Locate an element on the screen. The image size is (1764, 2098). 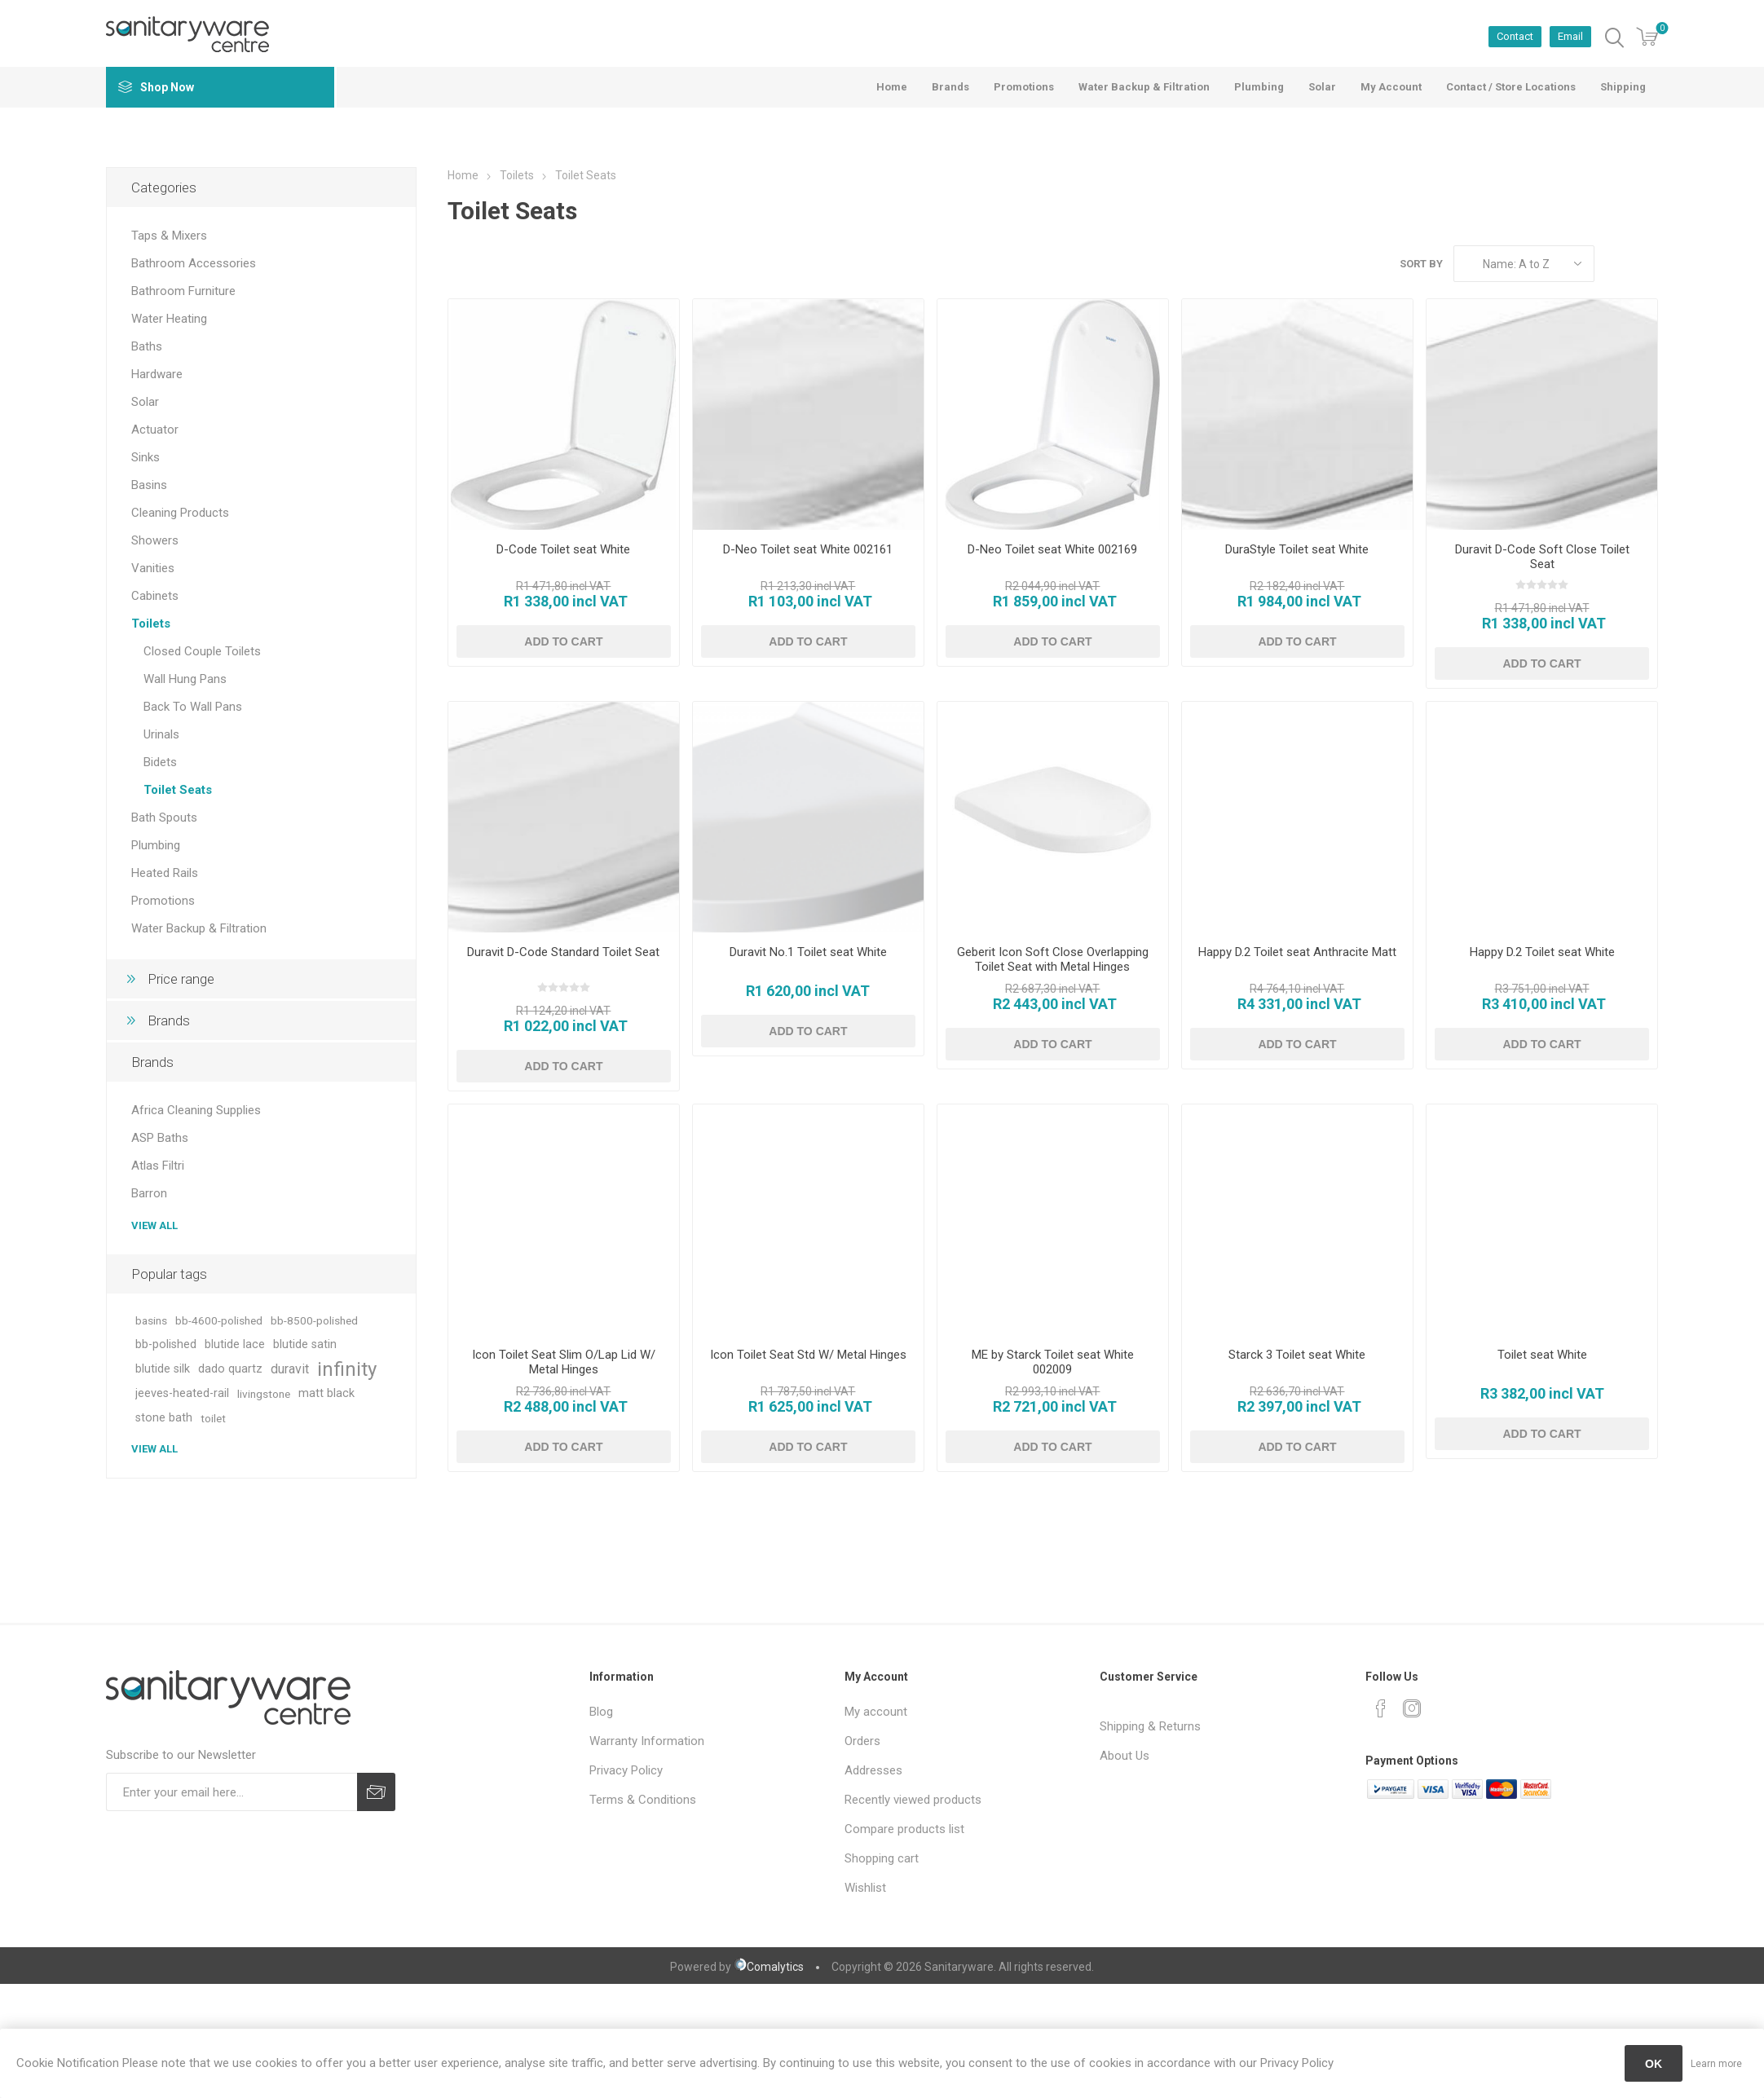
View all is located at coordinates (154, 1225).